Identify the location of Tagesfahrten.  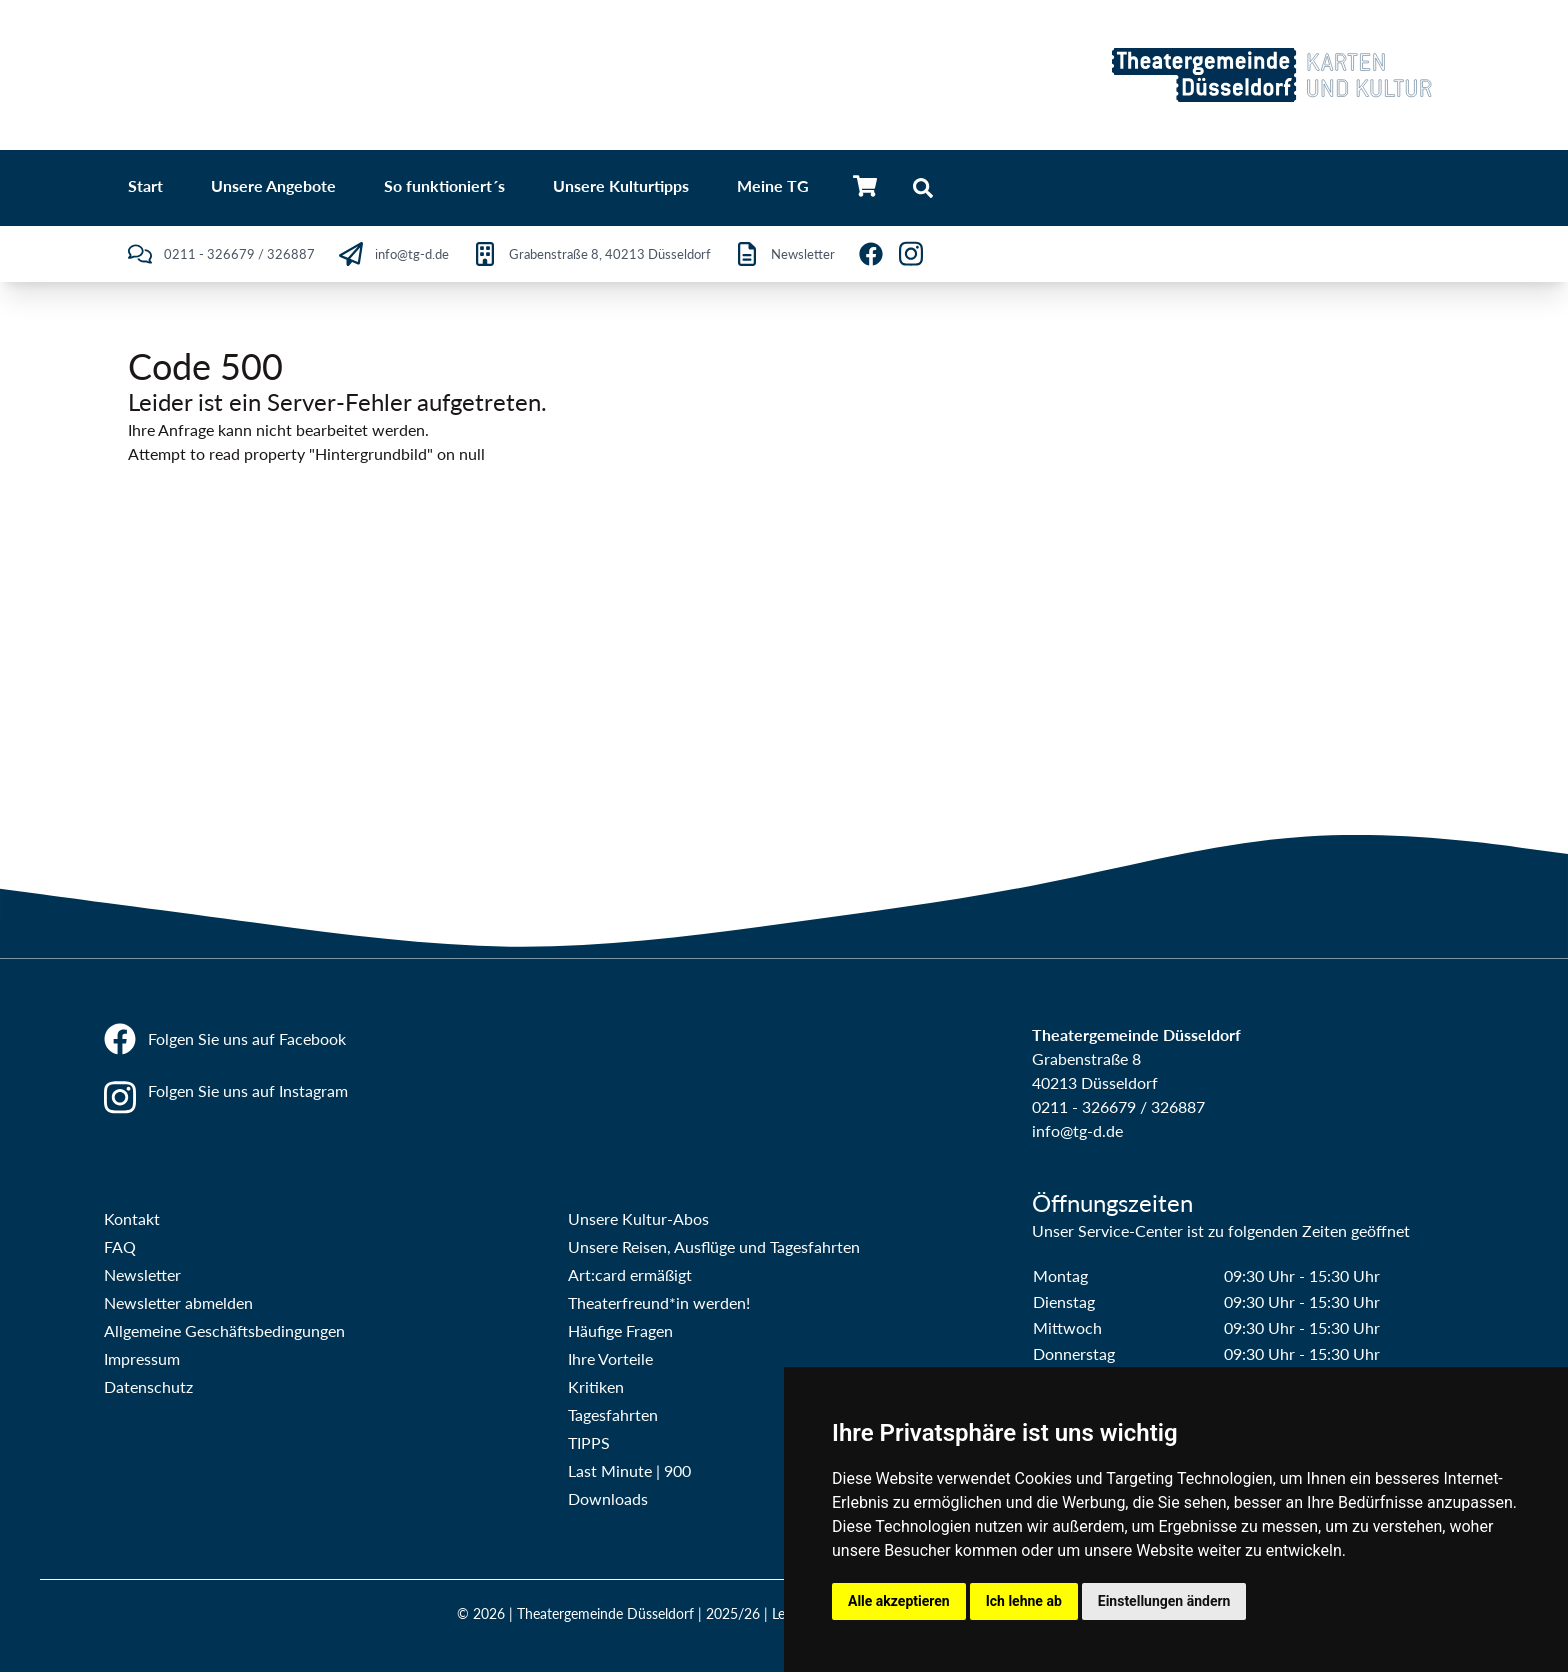
(613, 1414).